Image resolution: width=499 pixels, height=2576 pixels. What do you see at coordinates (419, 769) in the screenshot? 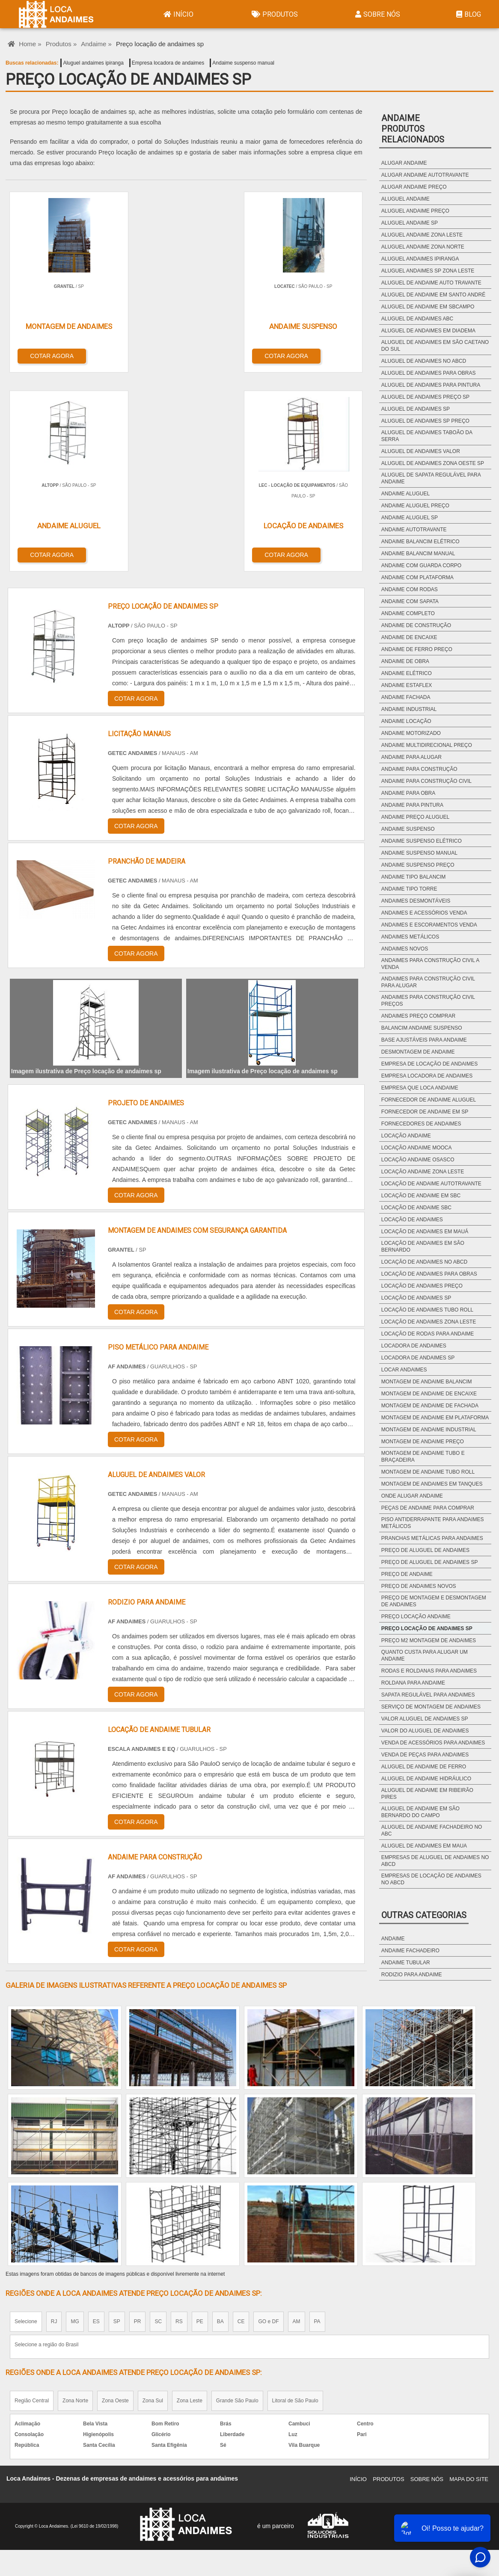
I see `Andaime para construção` at bounding box center [419, 769].